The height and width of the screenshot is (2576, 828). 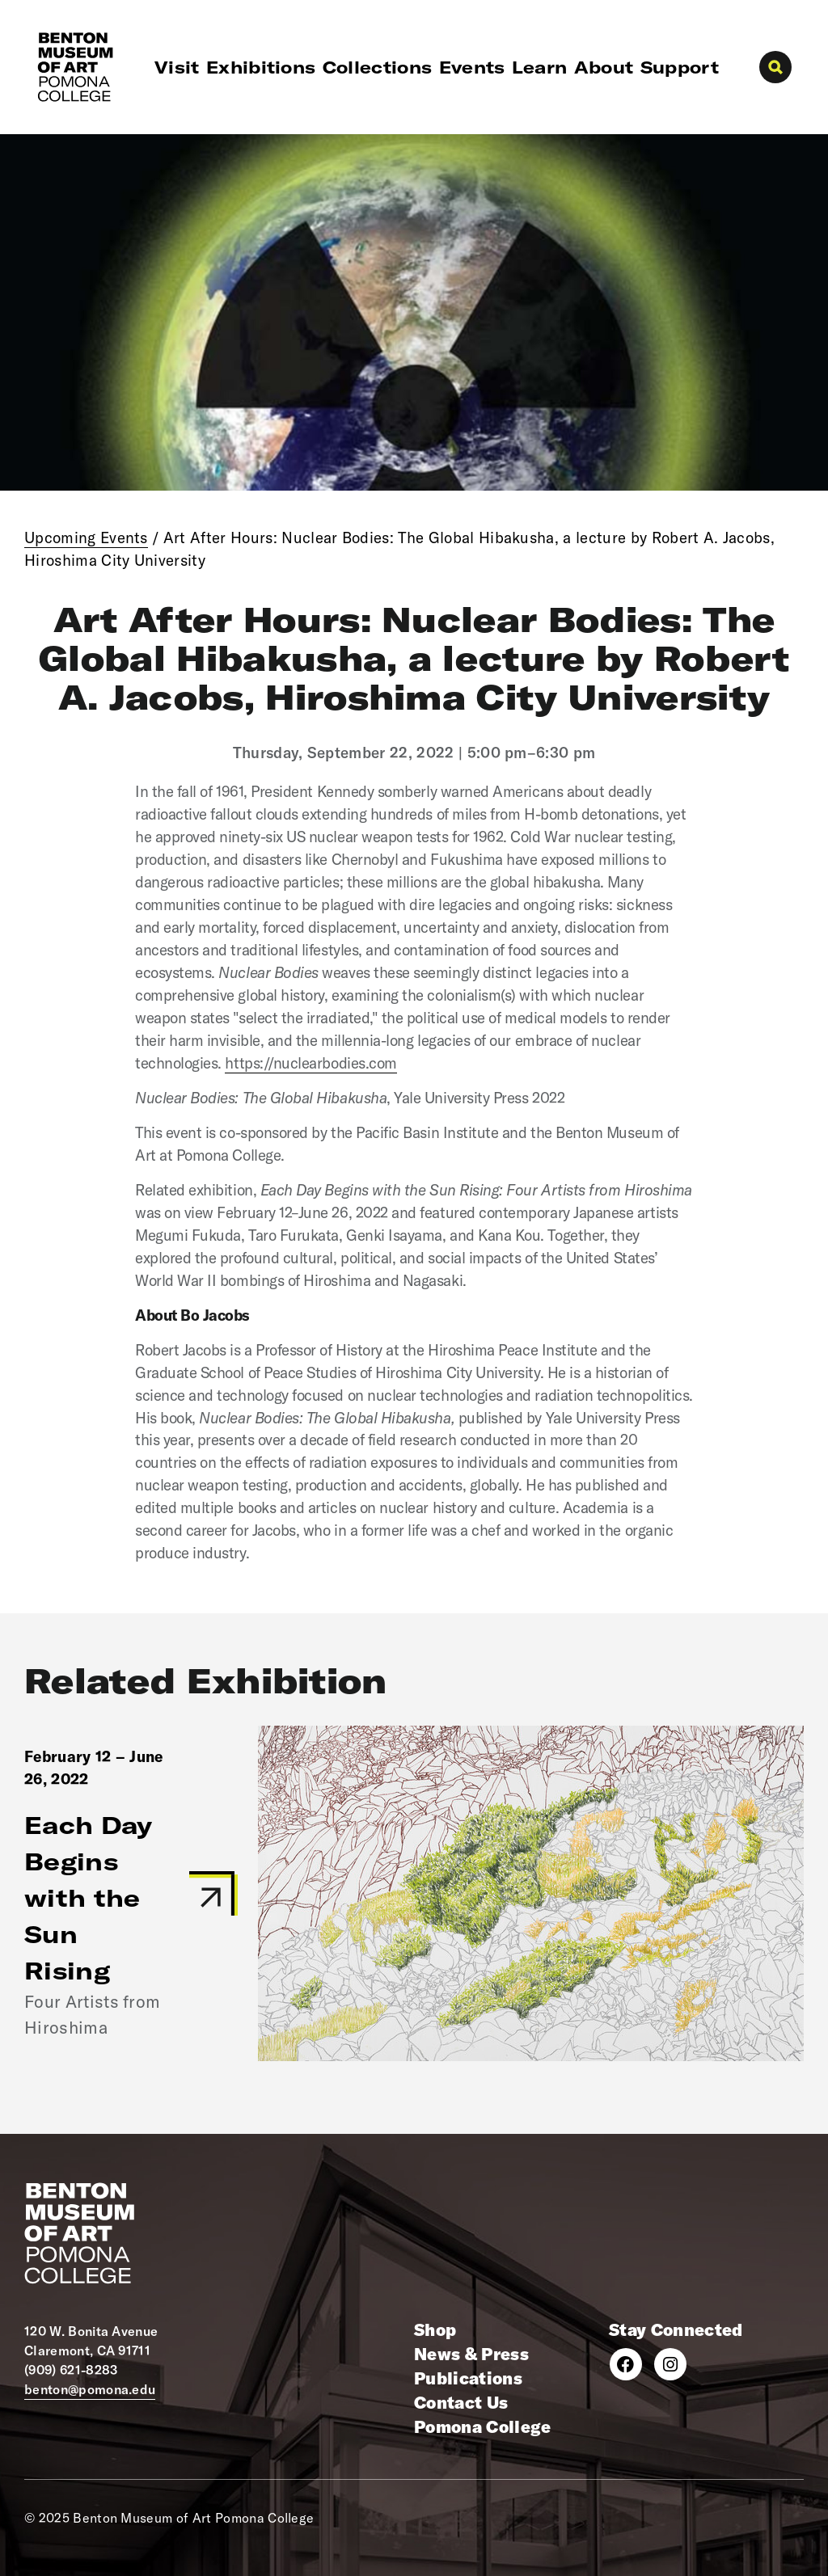 I want to click on [Instagram], so click(x=670, y=2364).